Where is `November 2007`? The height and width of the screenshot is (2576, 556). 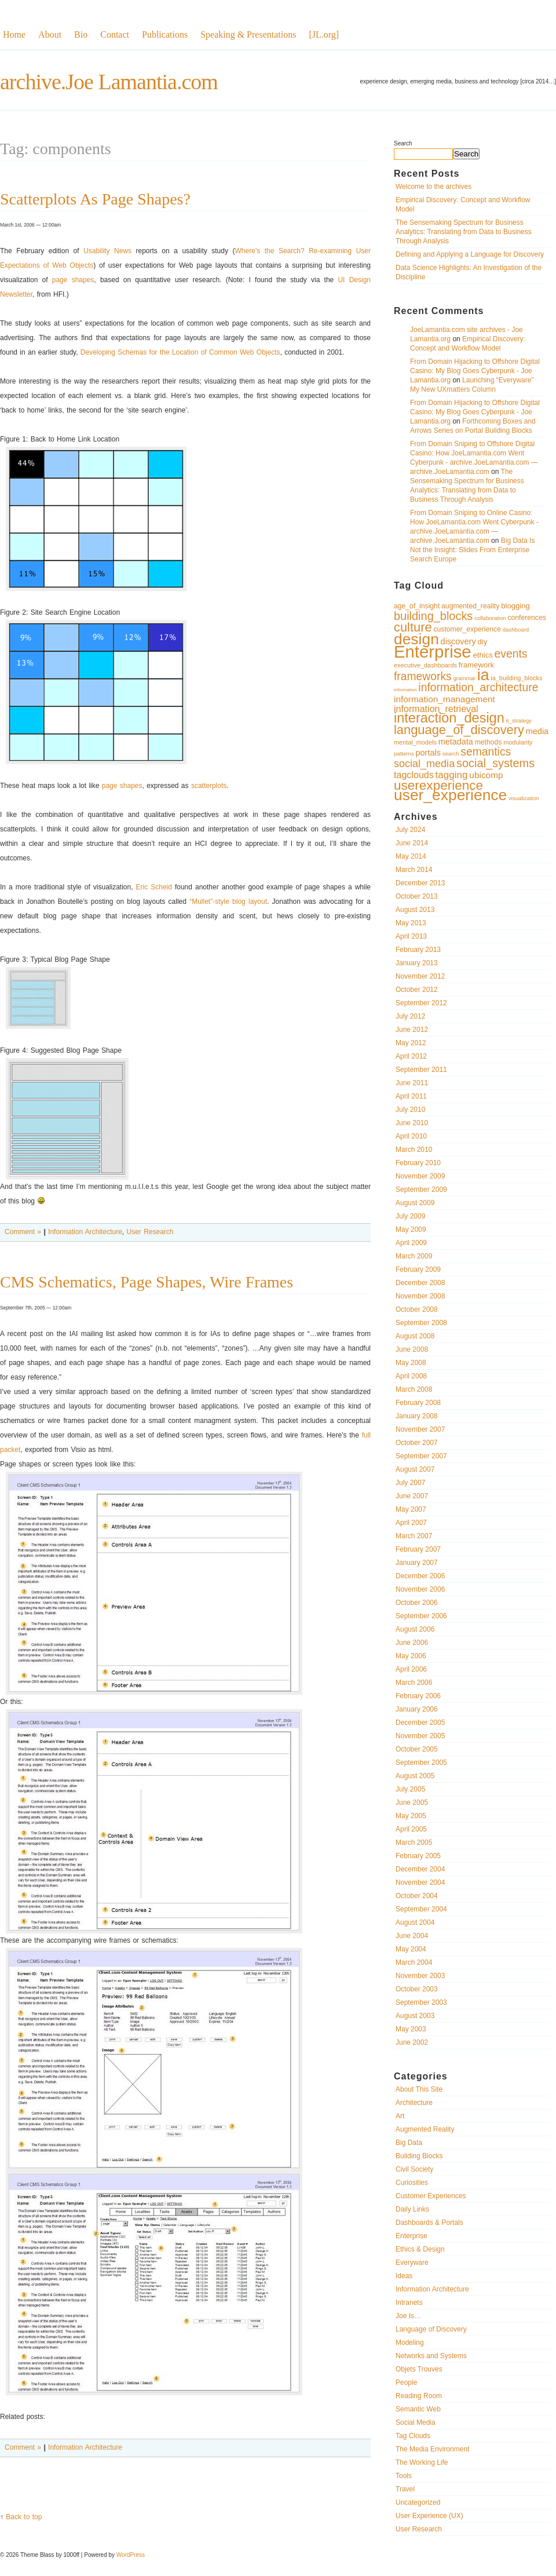
November 2007 is located at coordinates (420, 1429).